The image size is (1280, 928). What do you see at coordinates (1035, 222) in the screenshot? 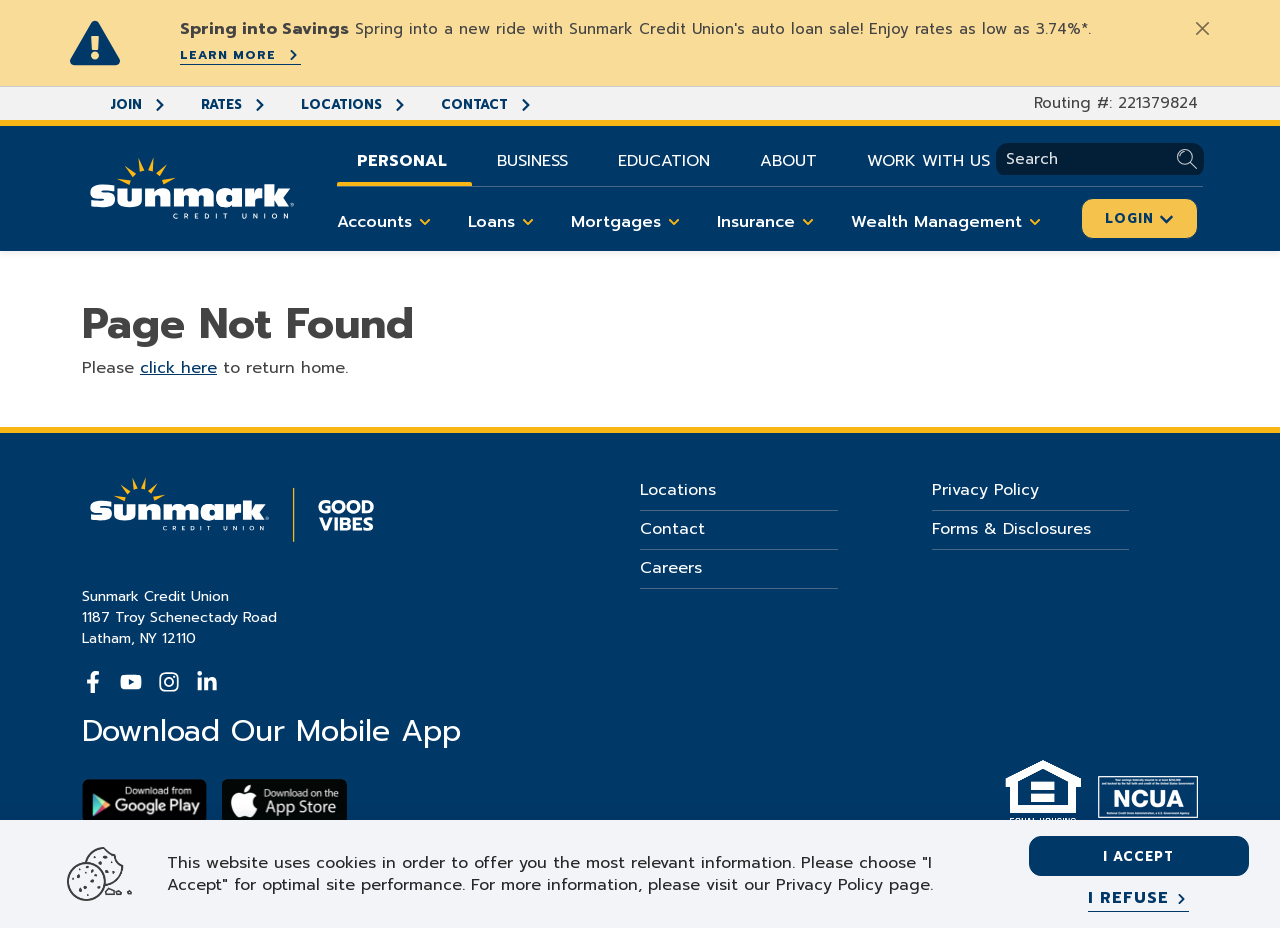
I see `[Toggle Wealth Management items]` at bounding box center [1035, 222].